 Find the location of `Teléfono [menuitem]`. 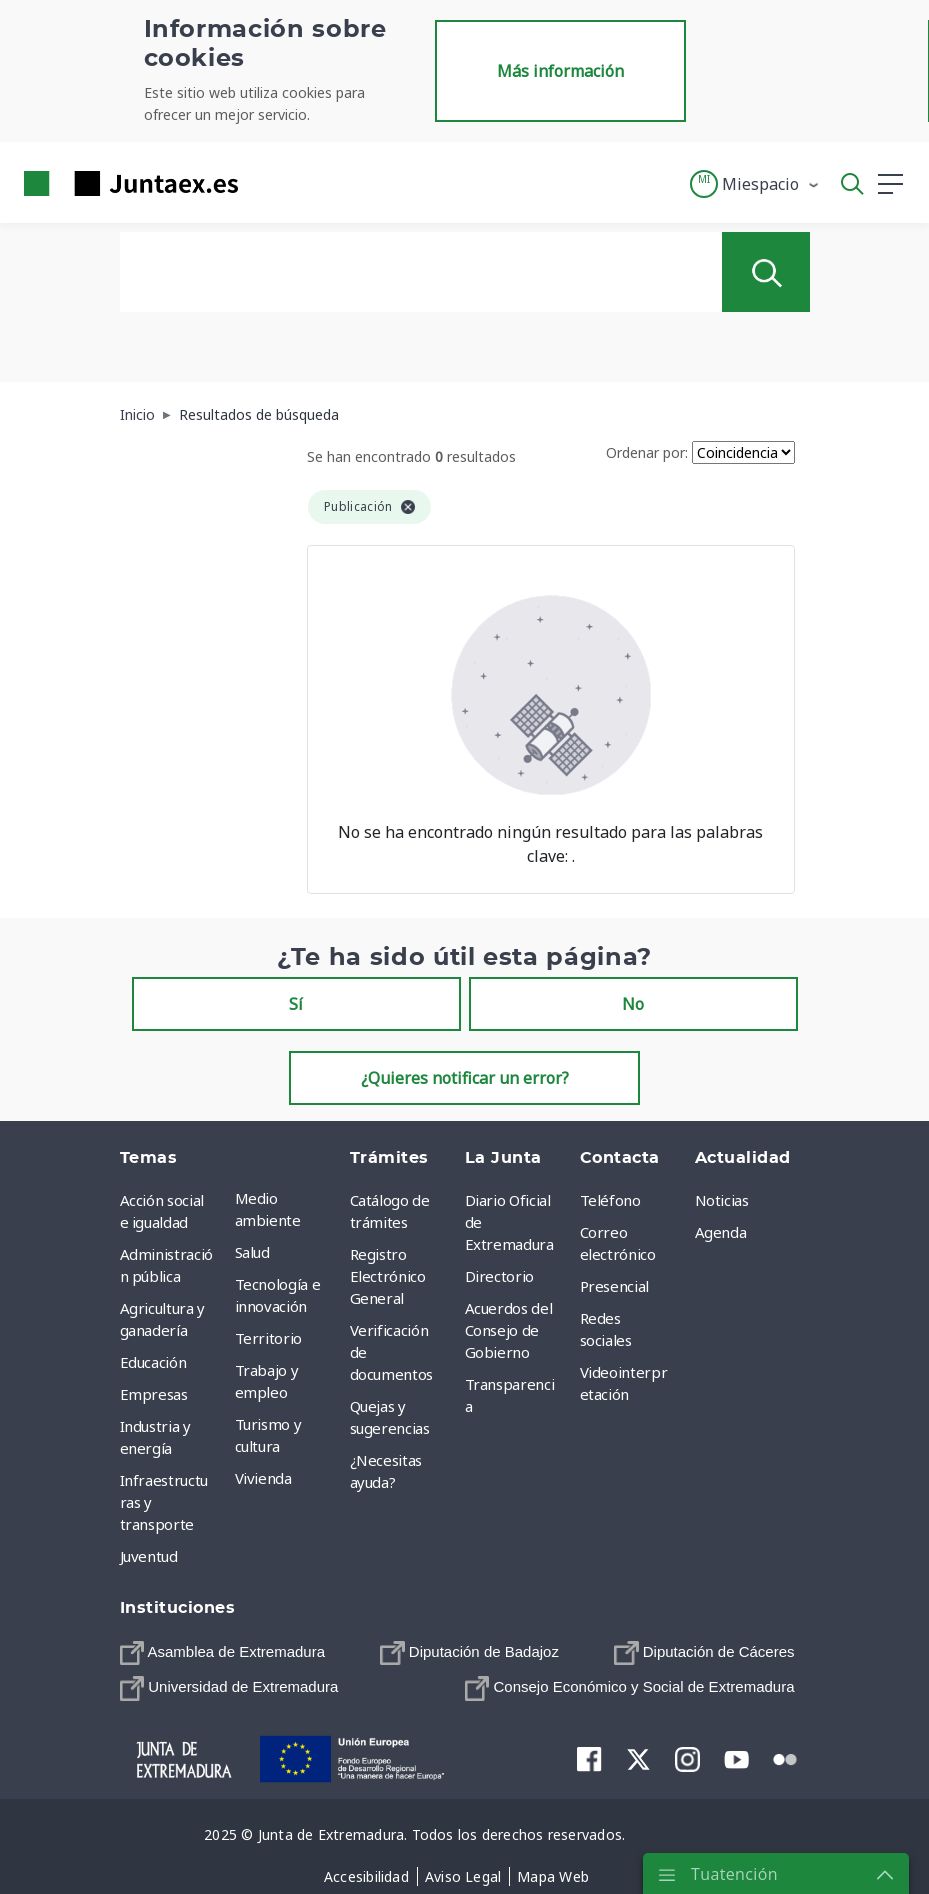

Teléfono [menuitem] is located at coordinates (610, 1200).